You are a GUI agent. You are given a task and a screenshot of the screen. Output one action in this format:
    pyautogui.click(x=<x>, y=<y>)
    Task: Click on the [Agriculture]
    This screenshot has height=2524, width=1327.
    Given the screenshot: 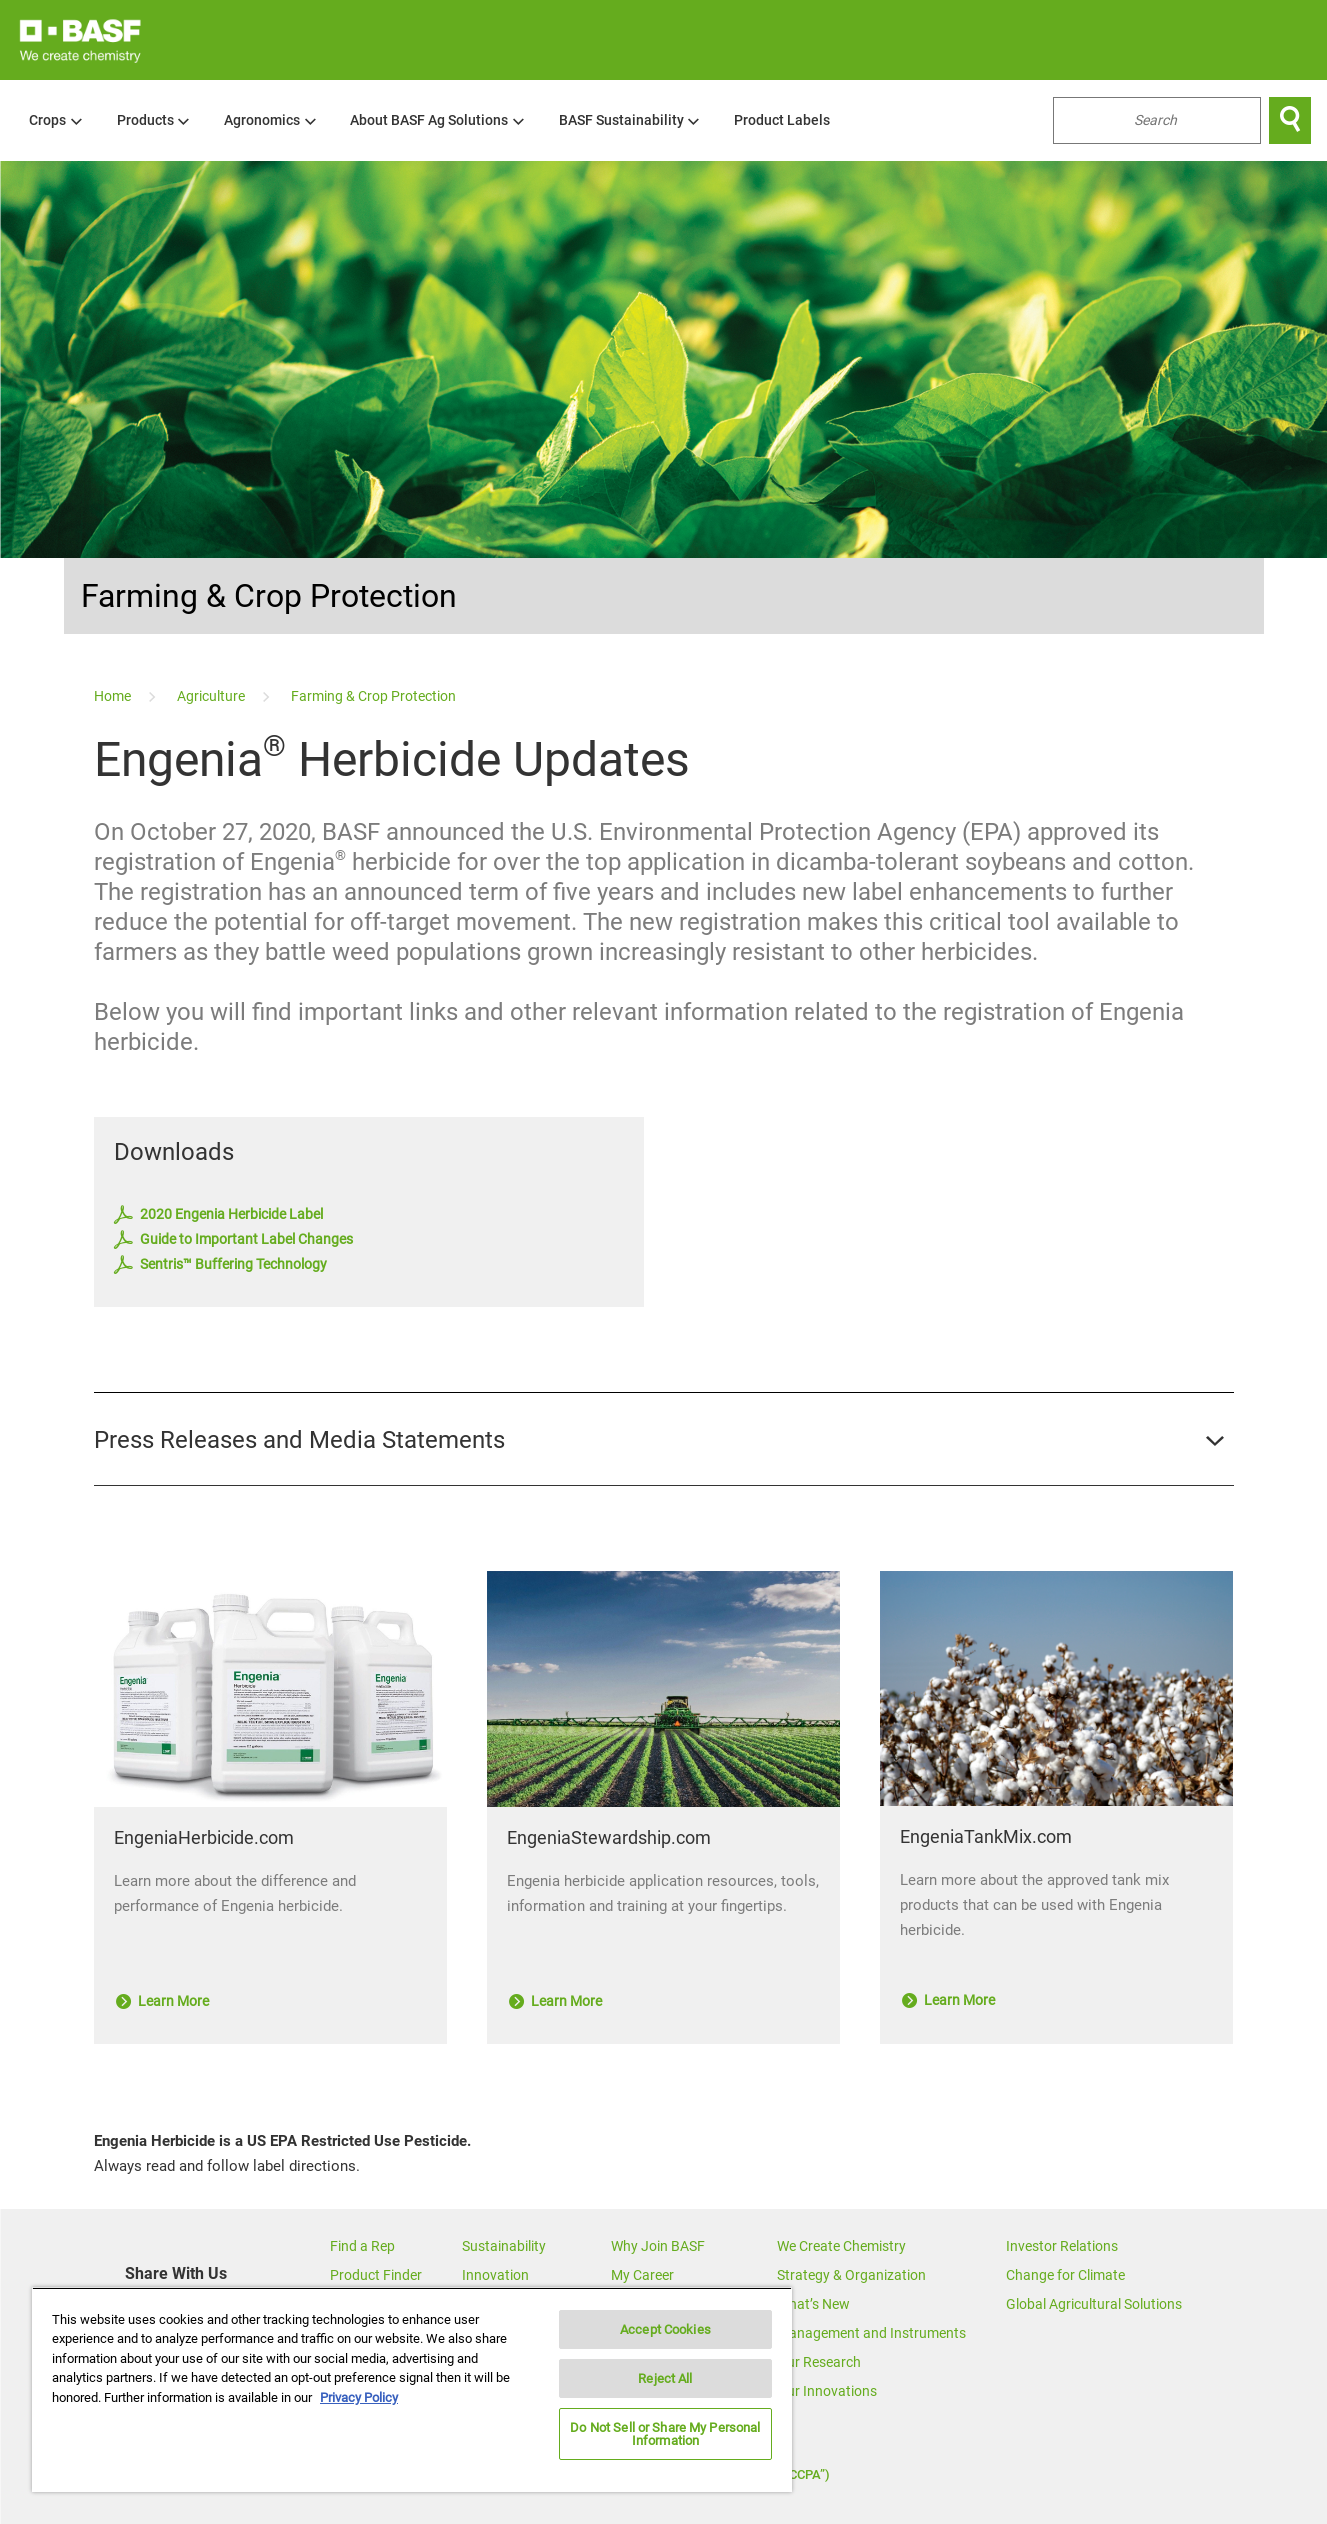 What is the action you would take?
    pyautogui.click(x=212, y=696)
    